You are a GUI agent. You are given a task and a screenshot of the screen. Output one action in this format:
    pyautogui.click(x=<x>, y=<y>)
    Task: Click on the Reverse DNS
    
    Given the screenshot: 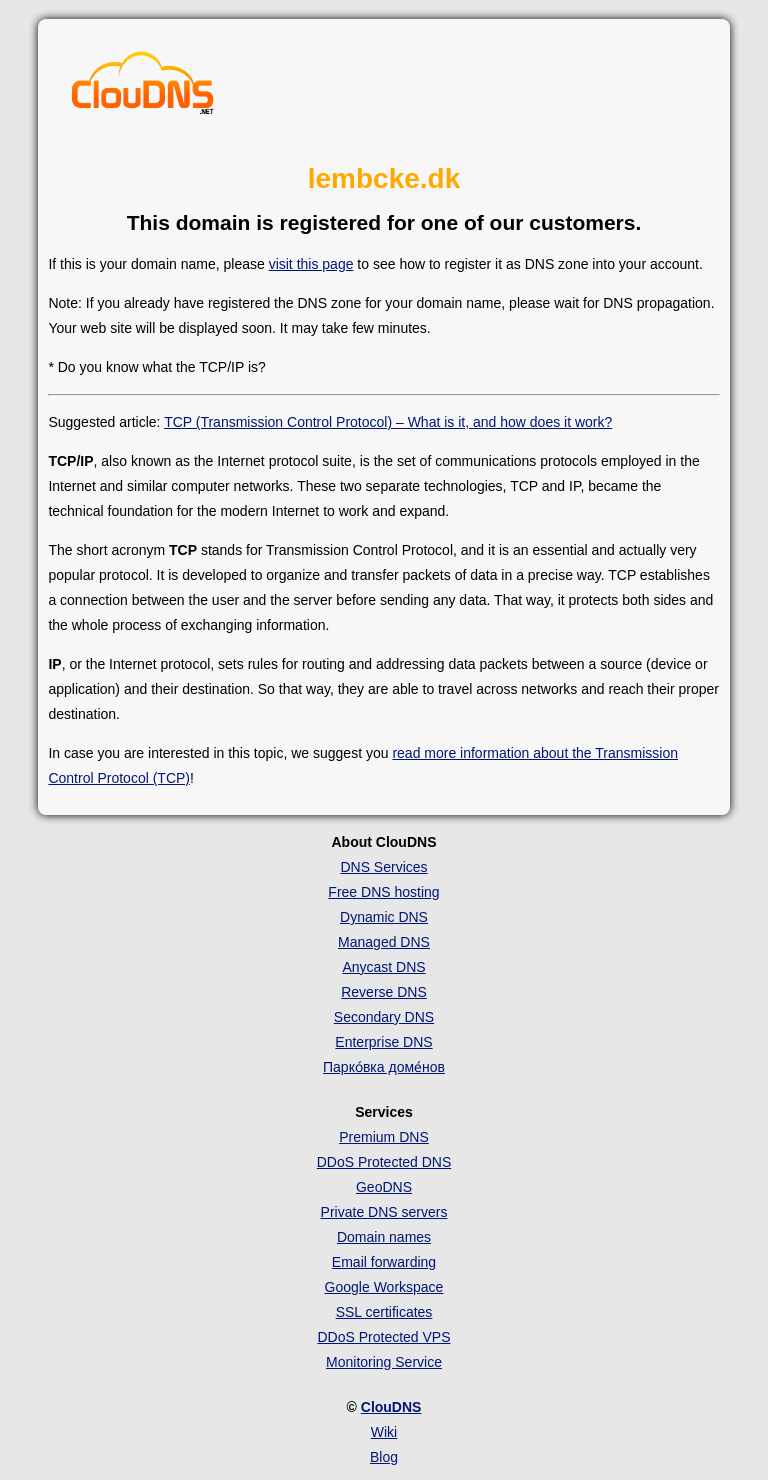 What is the action you would take?
    pyautogui.click(x=384, y=992)
    